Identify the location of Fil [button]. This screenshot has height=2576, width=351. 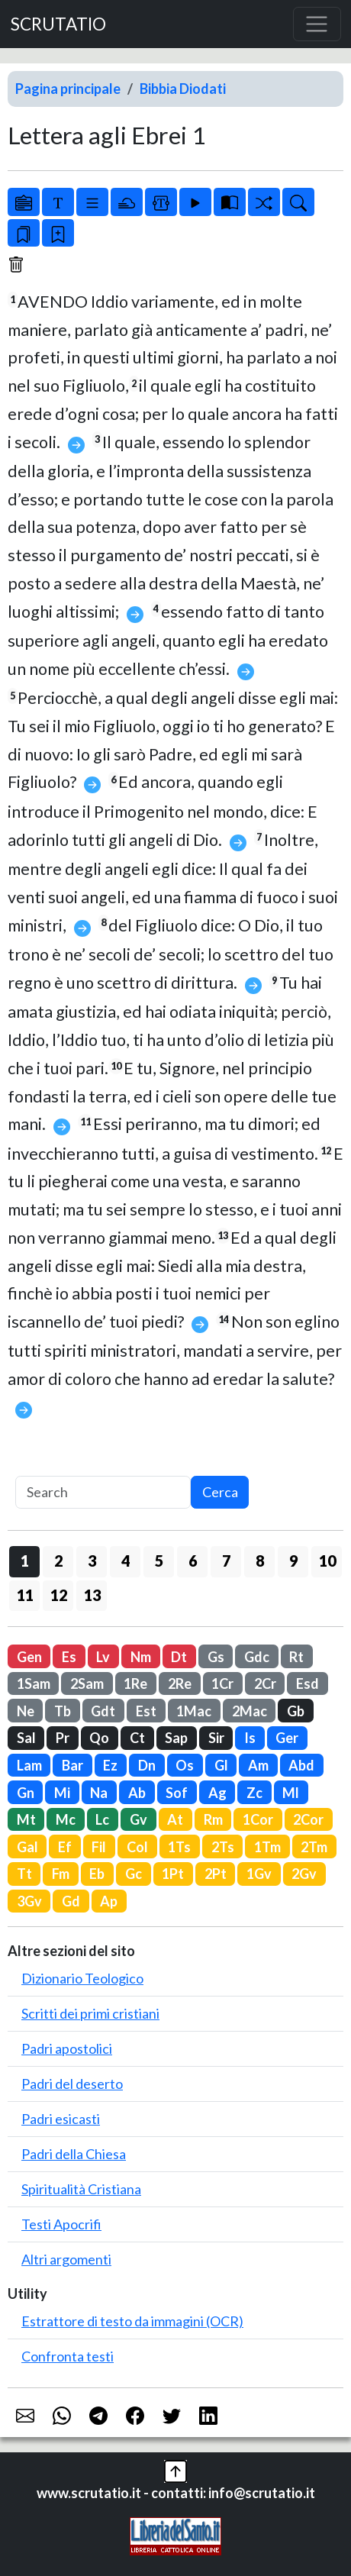
(99, 1846).